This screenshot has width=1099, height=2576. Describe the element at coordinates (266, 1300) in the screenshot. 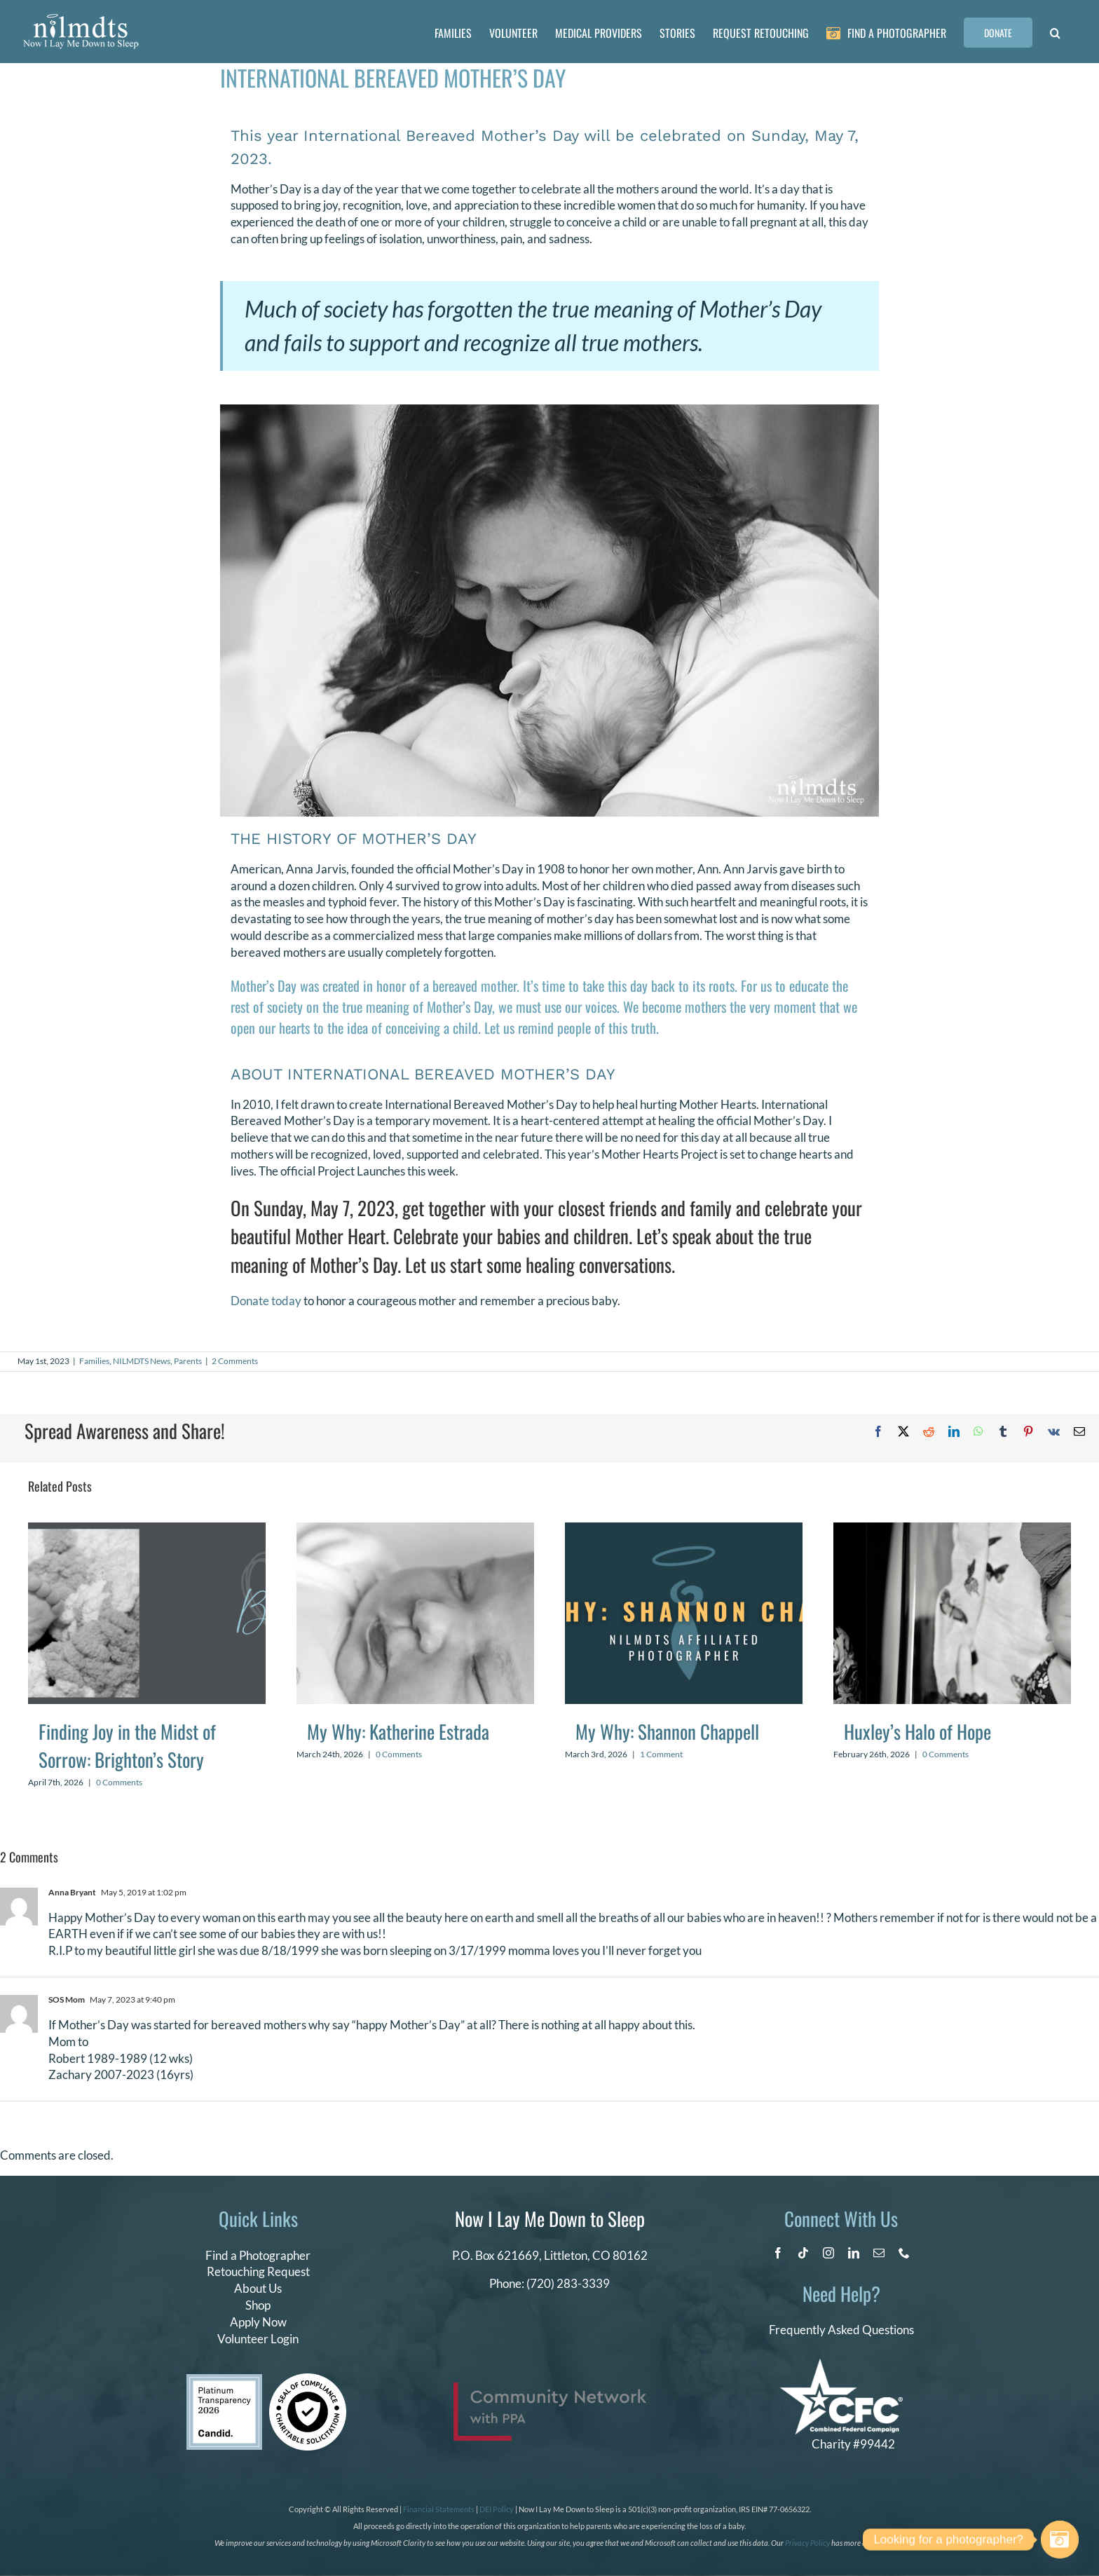

I see `Donate today` at that location.